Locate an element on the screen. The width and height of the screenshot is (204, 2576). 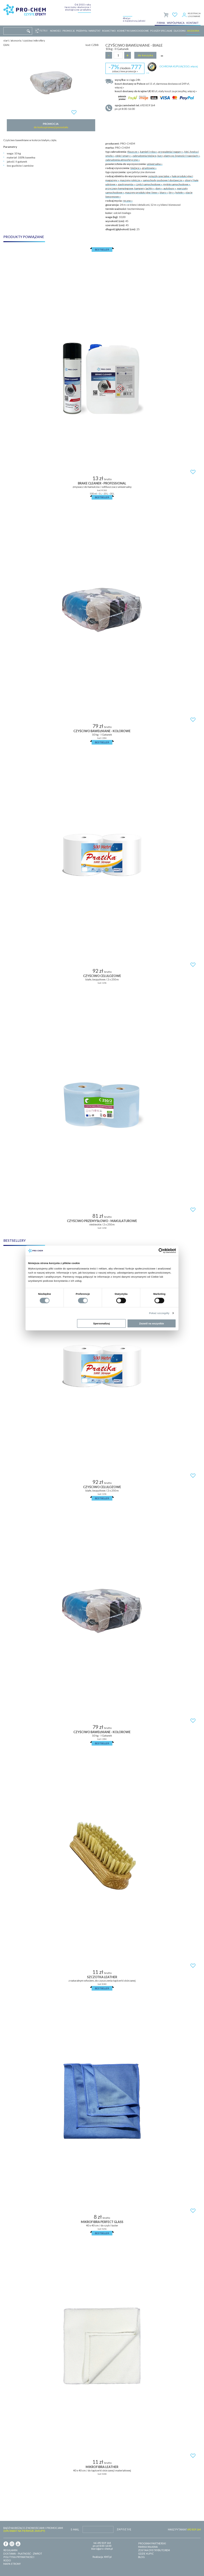
dom » is located at coordinates (158, 188).